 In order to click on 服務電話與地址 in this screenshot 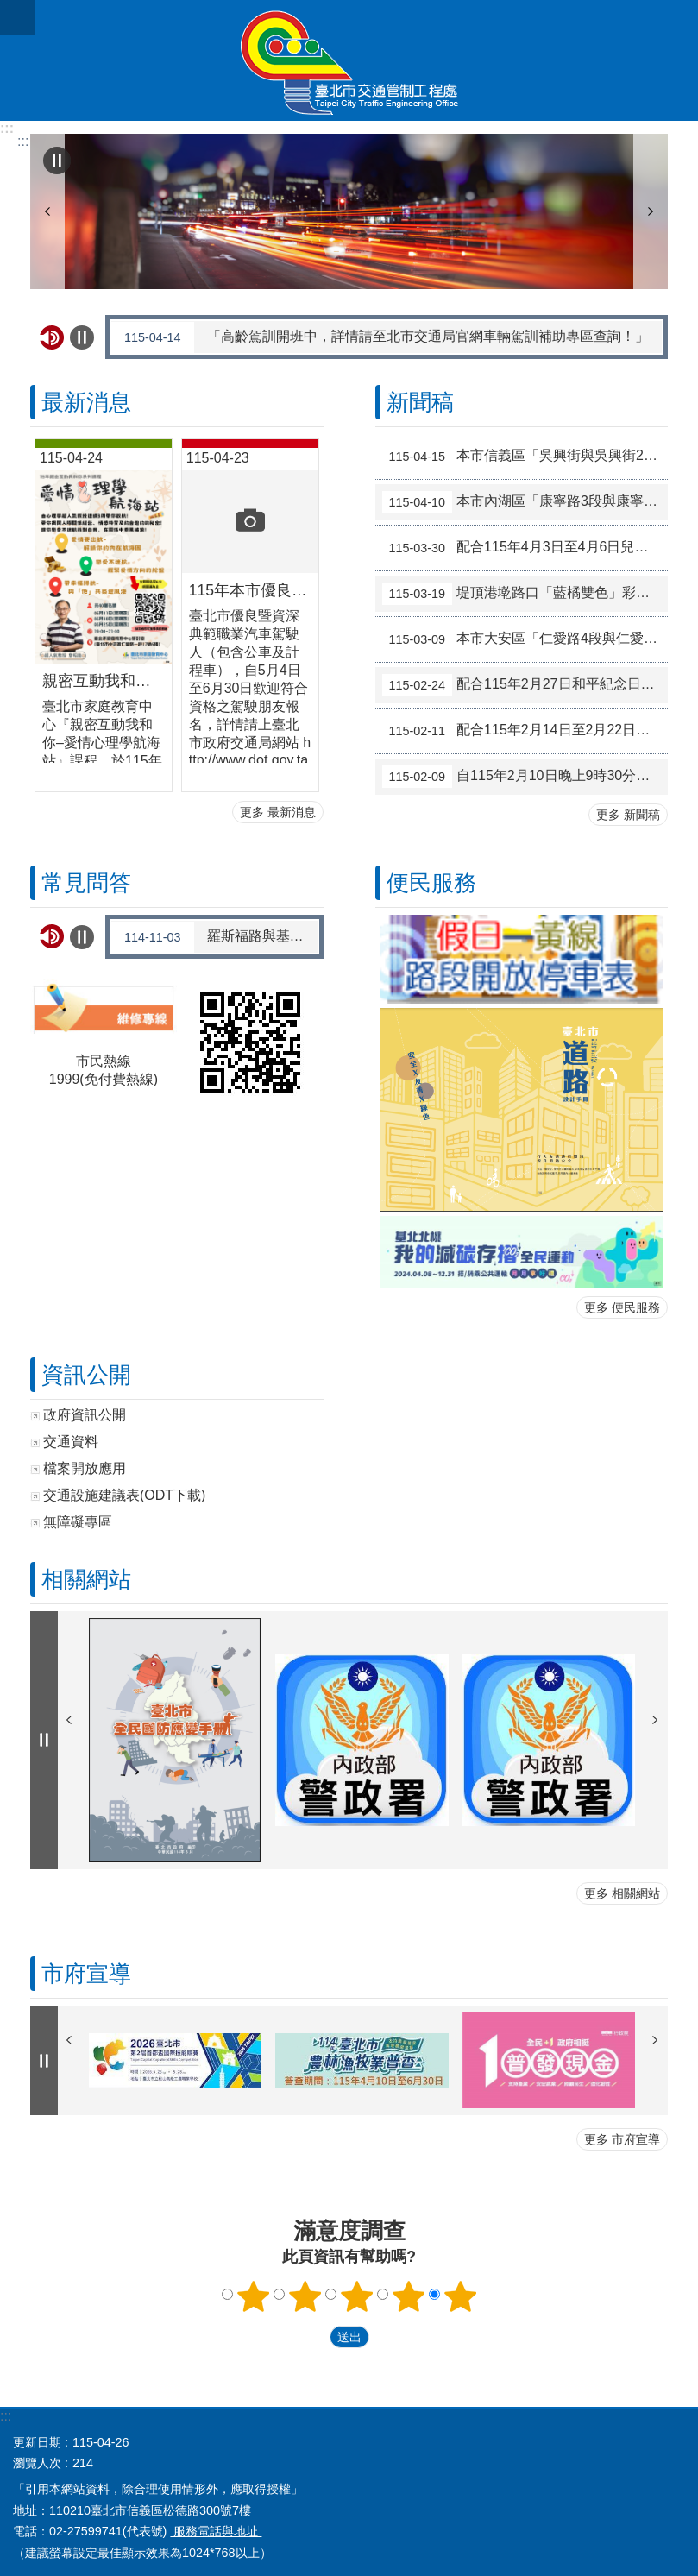, I will do `click(215, 2531)`.